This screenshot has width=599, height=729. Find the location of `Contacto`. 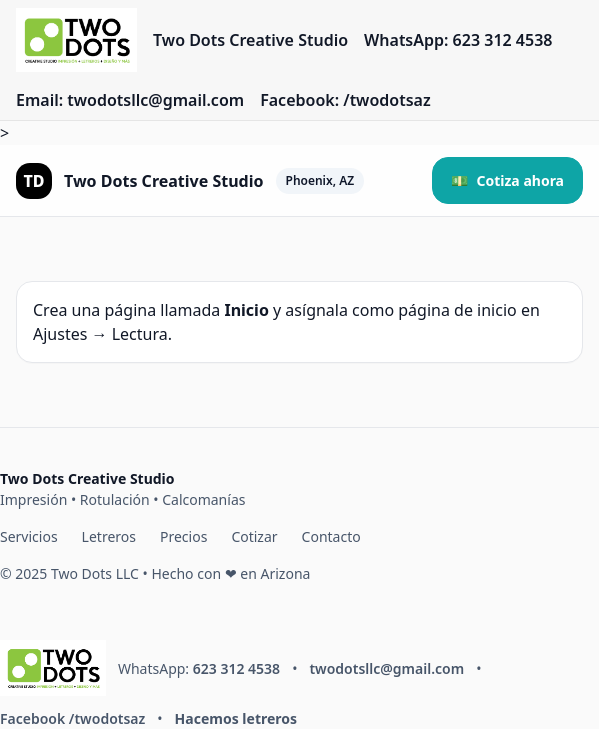

Contacto is located at coordinates (331, 536).